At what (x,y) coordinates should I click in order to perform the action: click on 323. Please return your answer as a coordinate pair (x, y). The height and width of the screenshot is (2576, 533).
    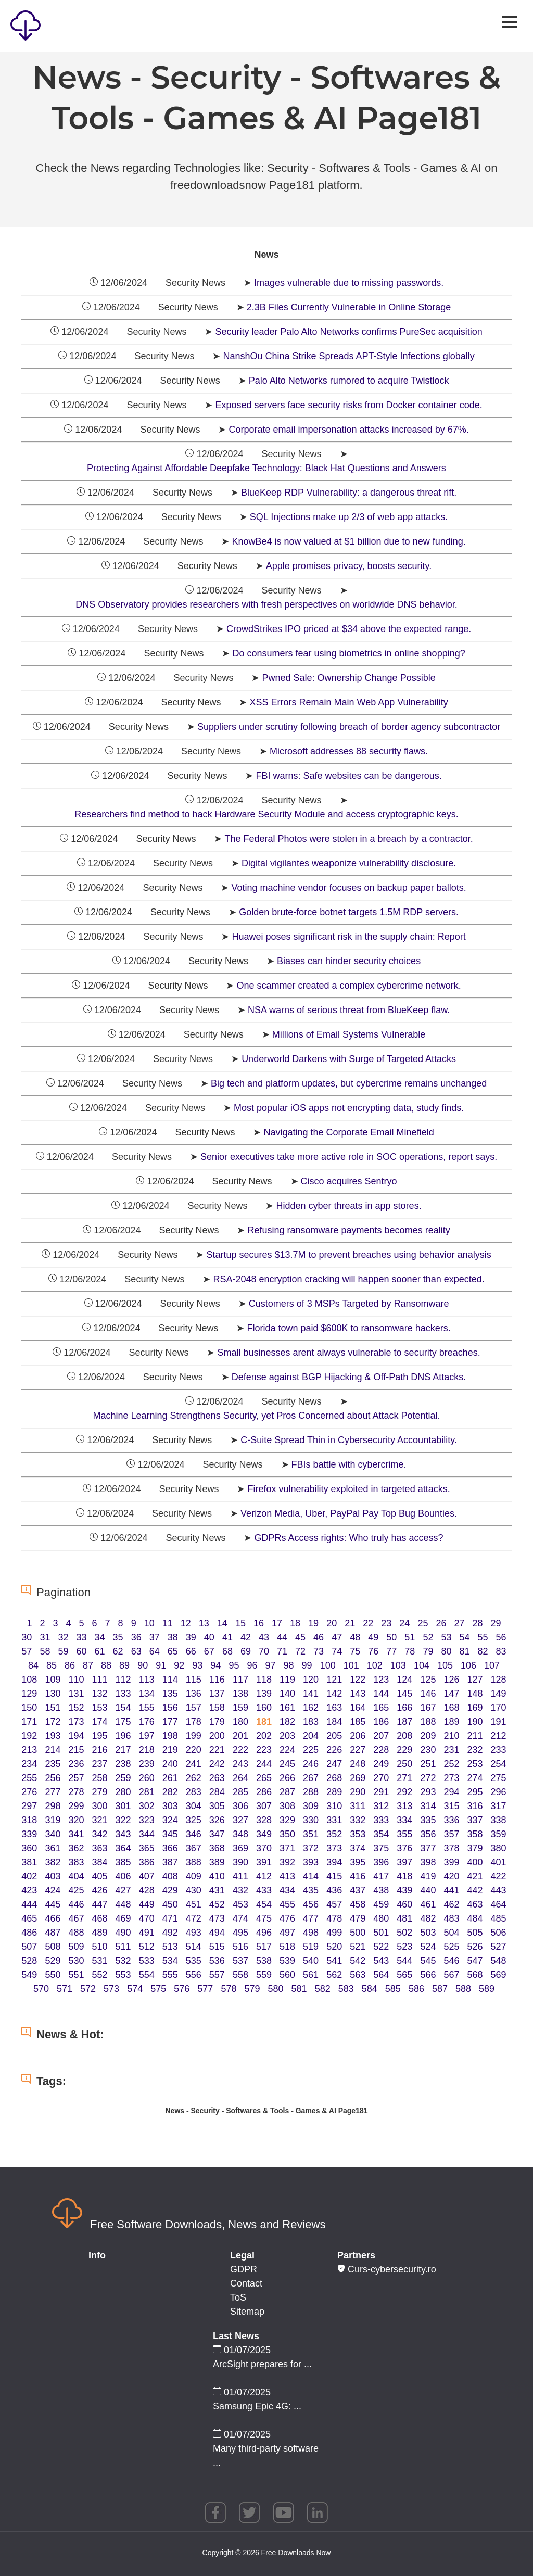
    Looking at the image, I should click on (147, 1820).